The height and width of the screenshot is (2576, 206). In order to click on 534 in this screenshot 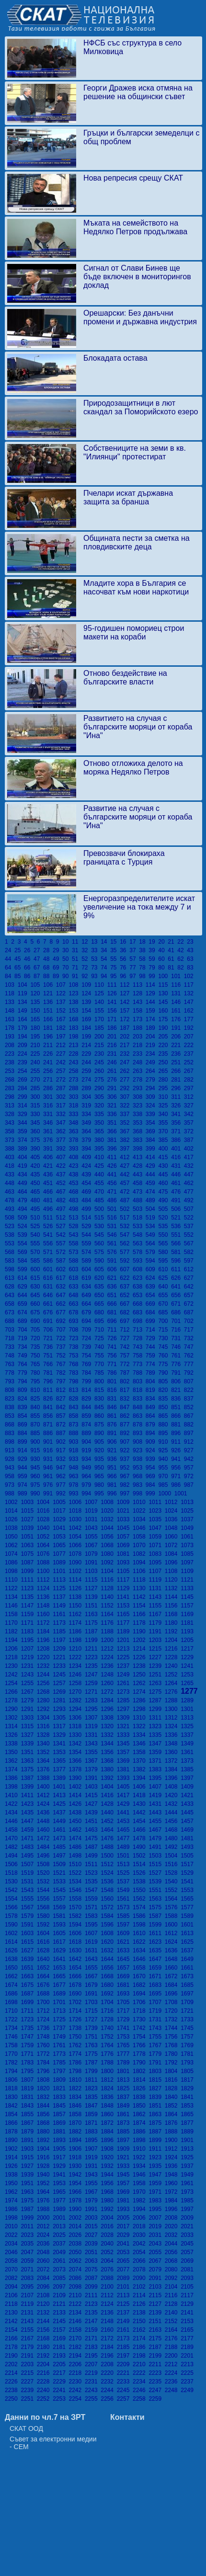, I will do `click(152, 1226)`.